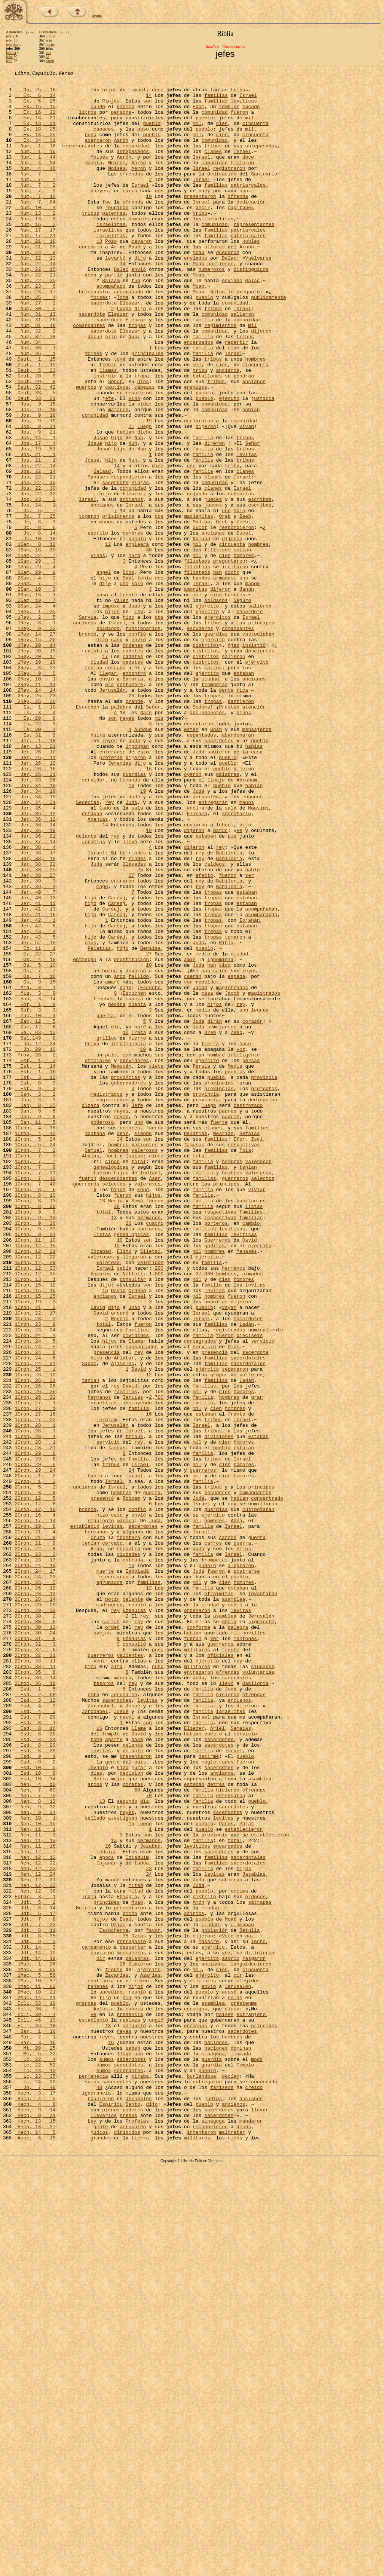 This screenshot has height=2576, width=383. What do you see at coordinates (35, 1931) in the screenshot?
I see `2Cron, 30, 6` at bounding box center [35, 1931].